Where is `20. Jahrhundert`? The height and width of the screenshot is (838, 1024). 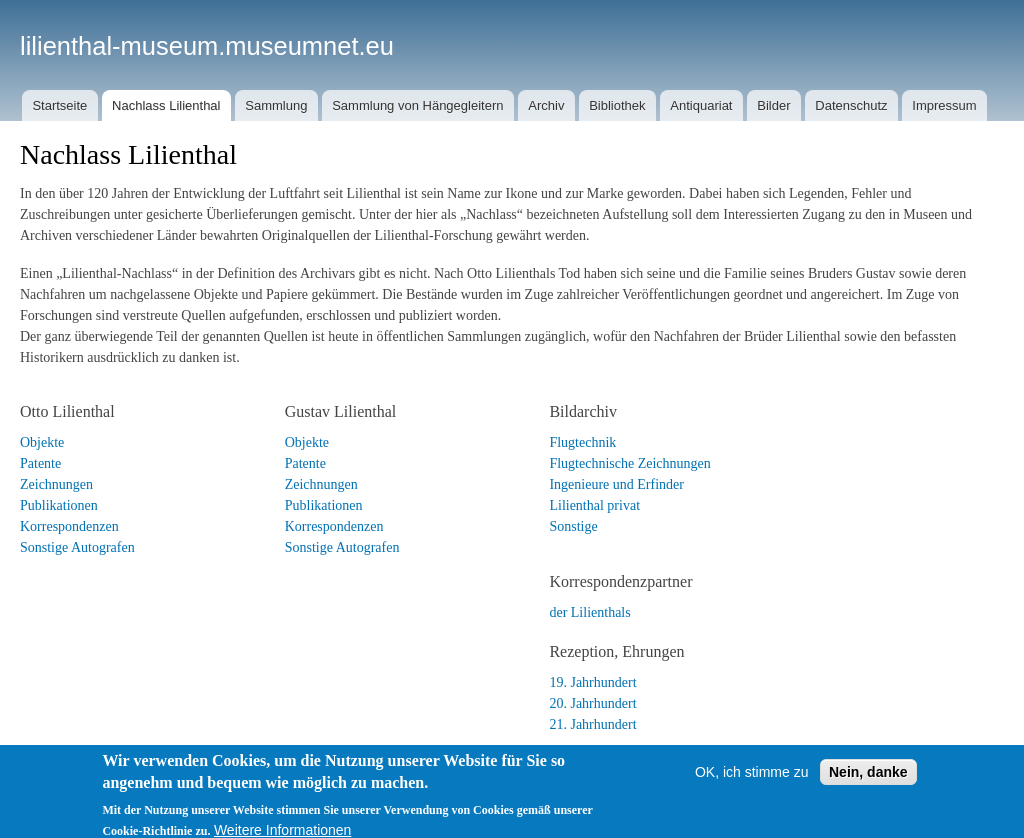 20. Jahrhundert is located at coordinates (592, 703).